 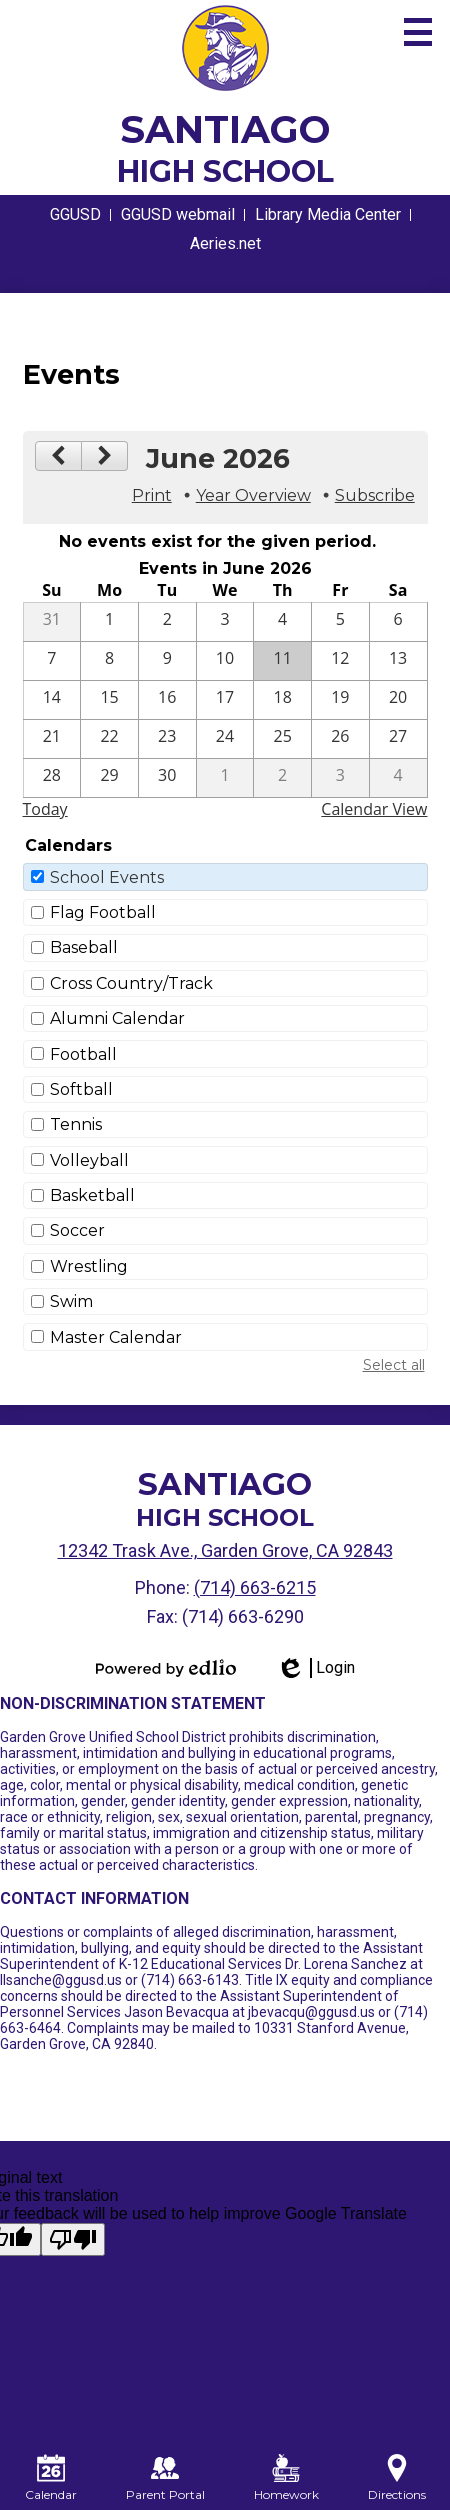 What do you see at coordinates (109, 778) in the screenshot?
I see `[6 / 29]` at bounding box center [109, 778].